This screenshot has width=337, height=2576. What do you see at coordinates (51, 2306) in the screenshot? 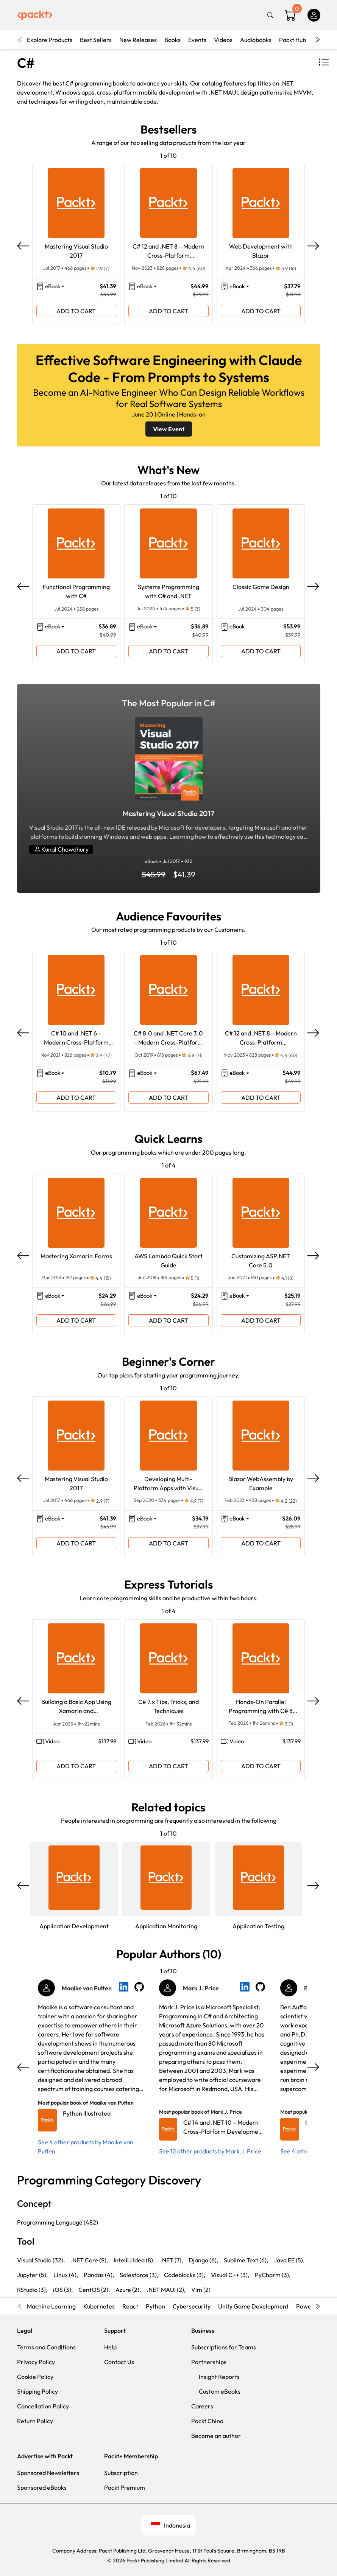
I see `Machine Learning` at bounding box center [51, 2306].